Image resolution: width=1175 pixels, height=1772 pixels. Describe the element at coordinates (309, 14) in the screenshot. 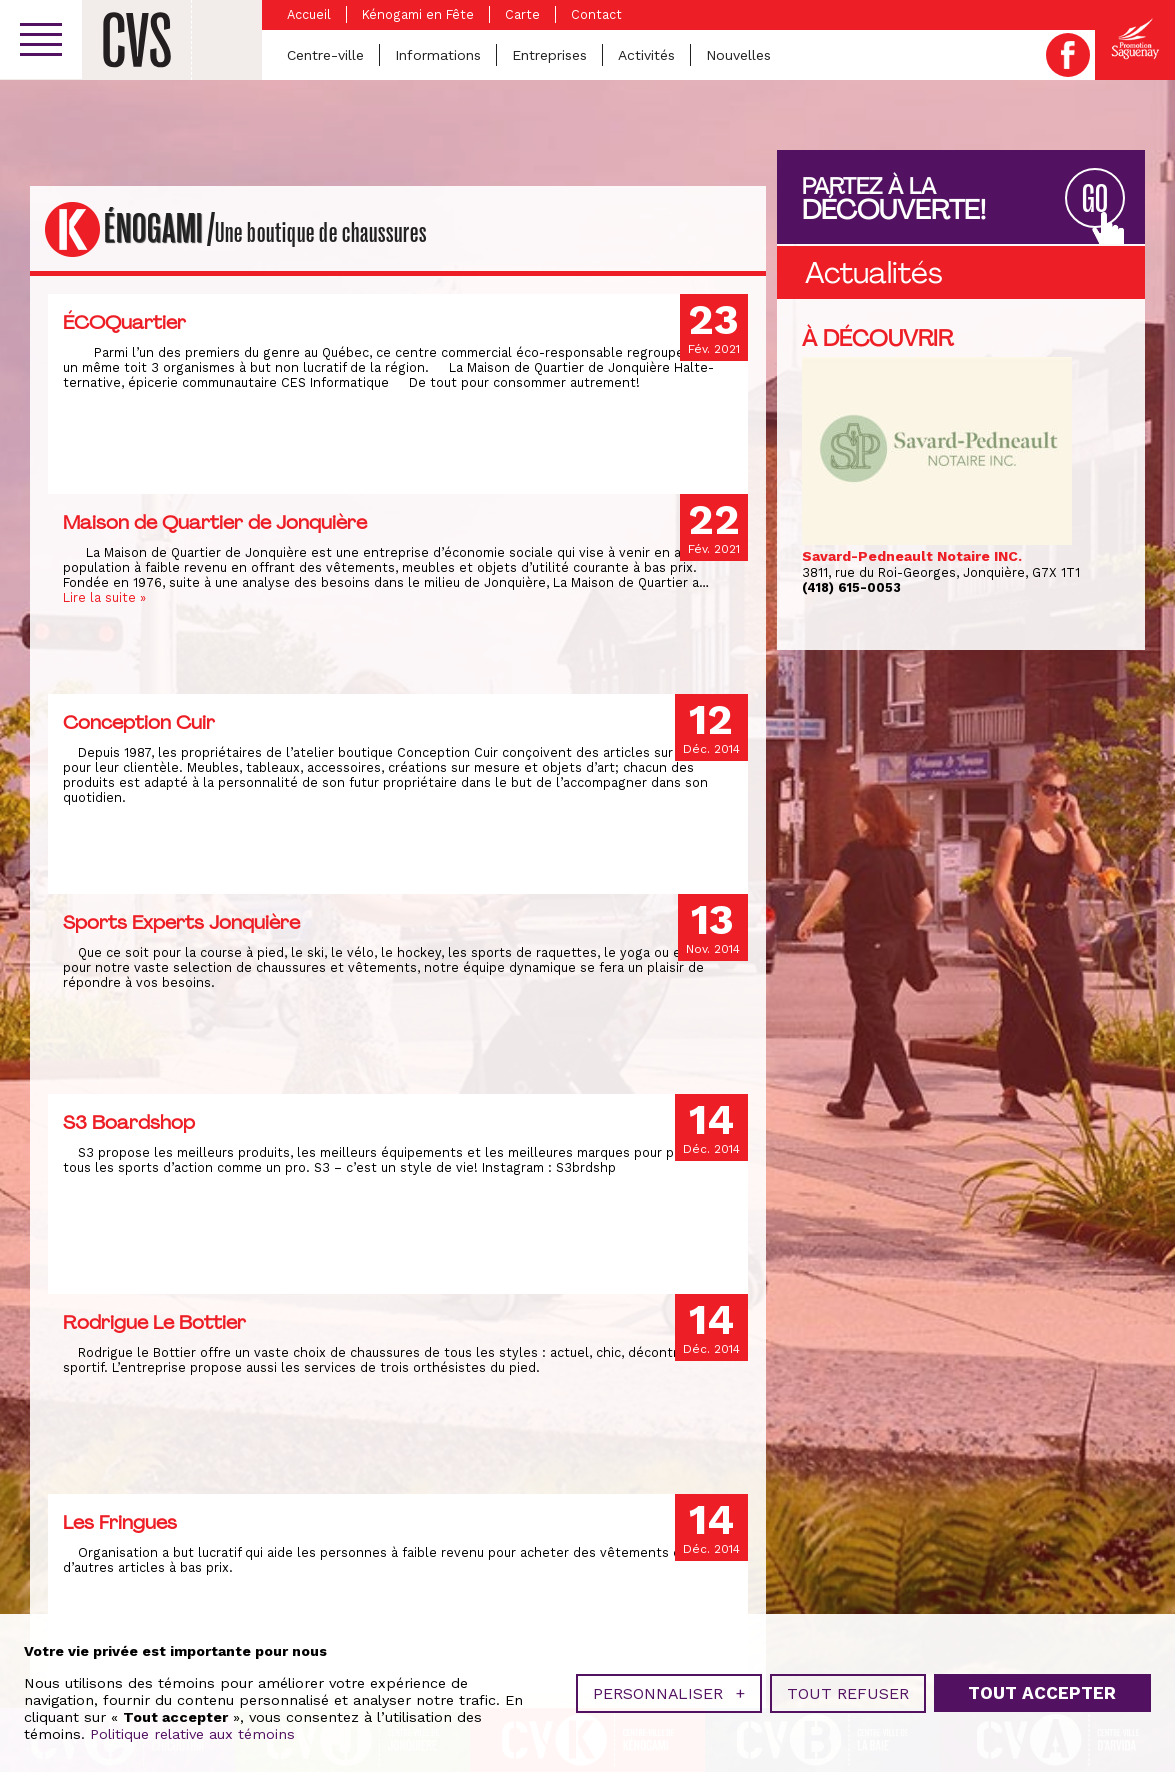

I see `Accueil` at that location.